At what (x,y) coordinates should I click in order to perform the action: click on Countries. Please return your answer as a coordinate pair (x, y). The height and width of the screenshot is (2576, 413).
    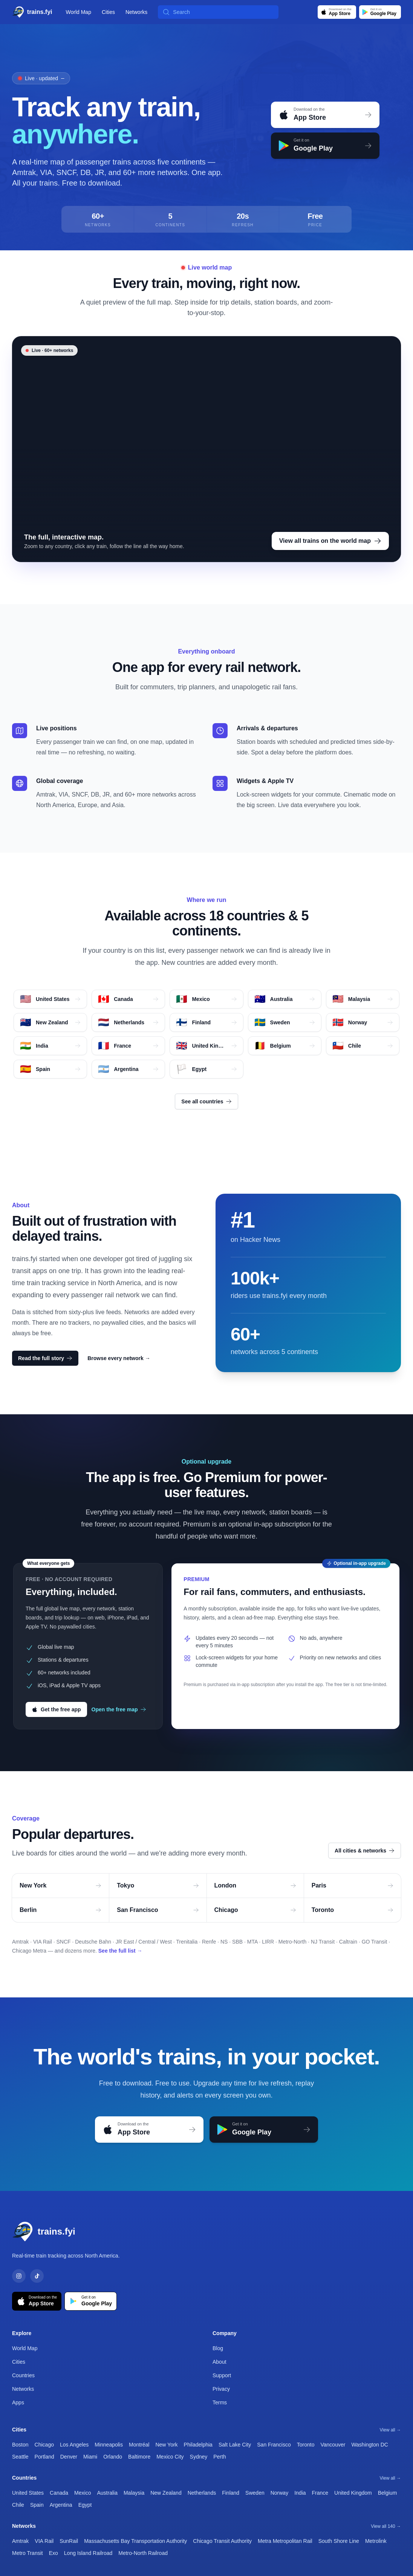
    Looking at the image, I should click on (23, 2375).